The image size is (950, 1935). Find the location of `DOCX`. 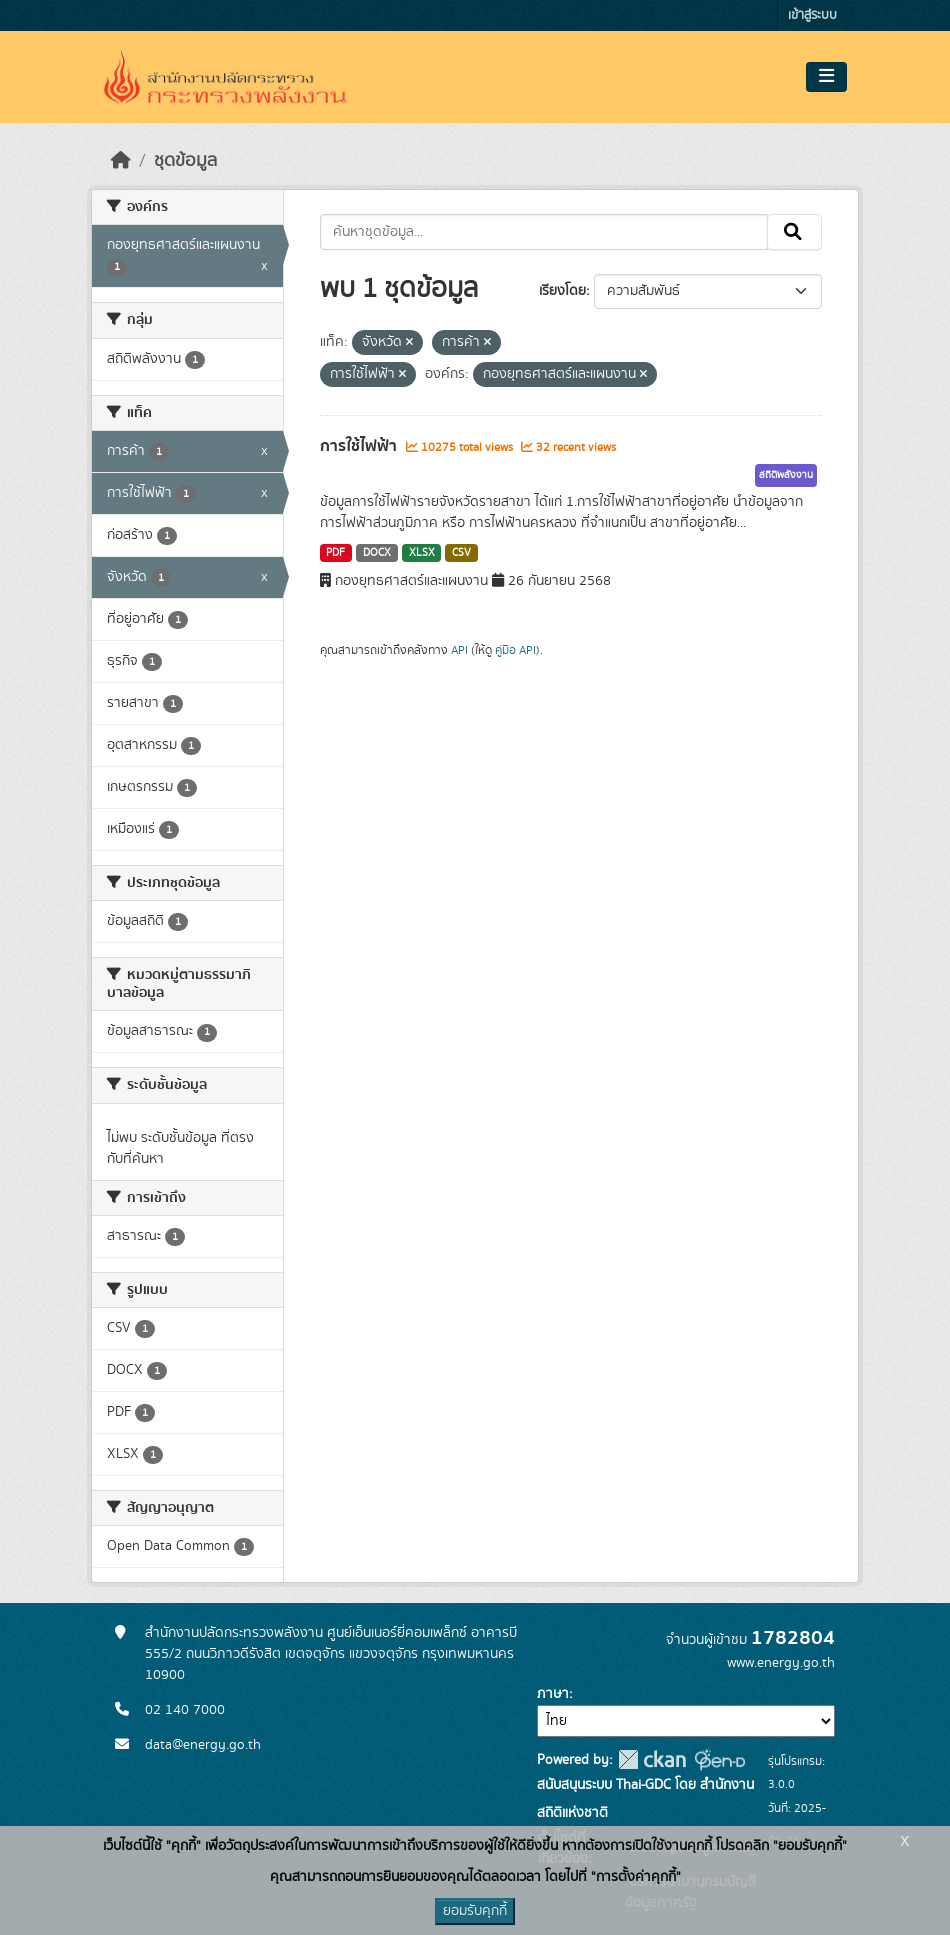

DOCX is located at coordinates (377, 553).